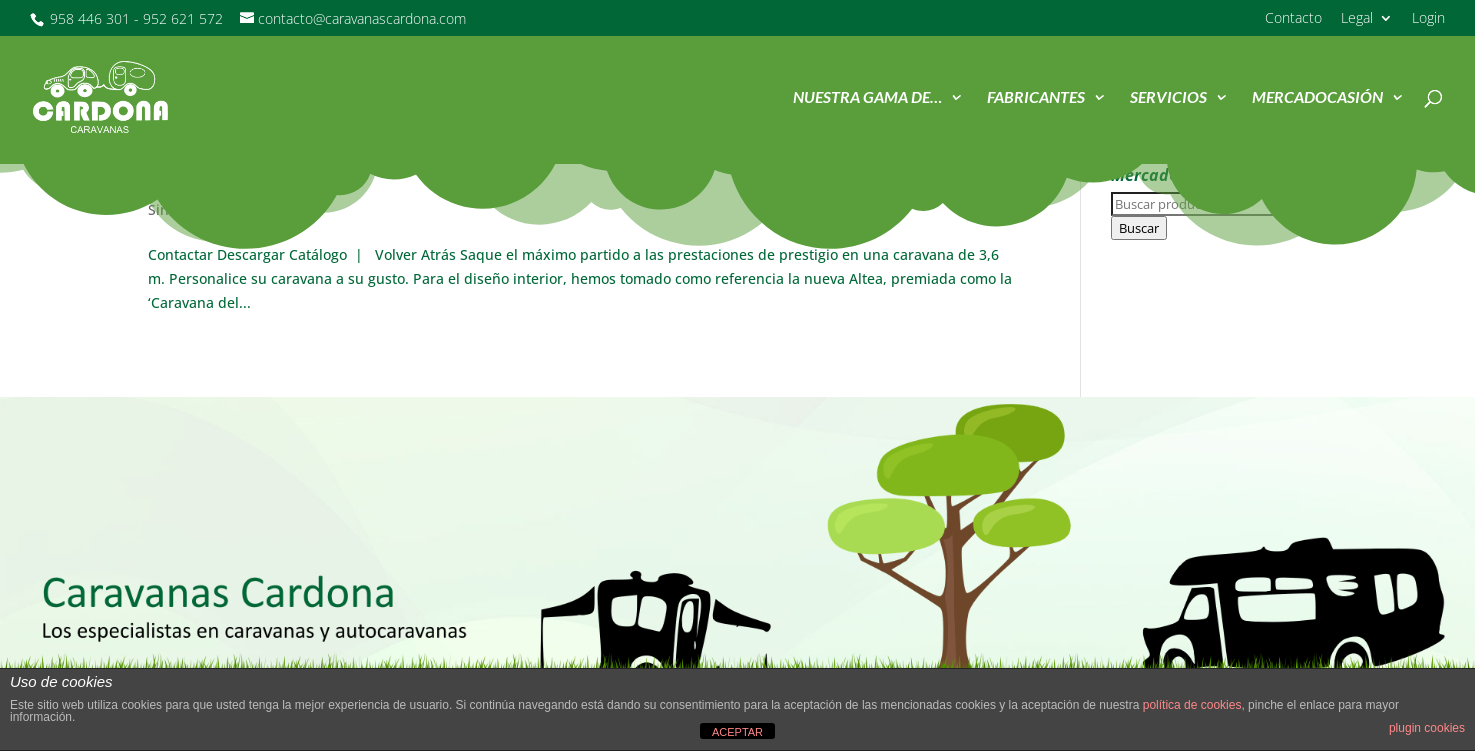 This screenshot has width=1475, height=751. I want to click on Contacto, so click(1293, 19).